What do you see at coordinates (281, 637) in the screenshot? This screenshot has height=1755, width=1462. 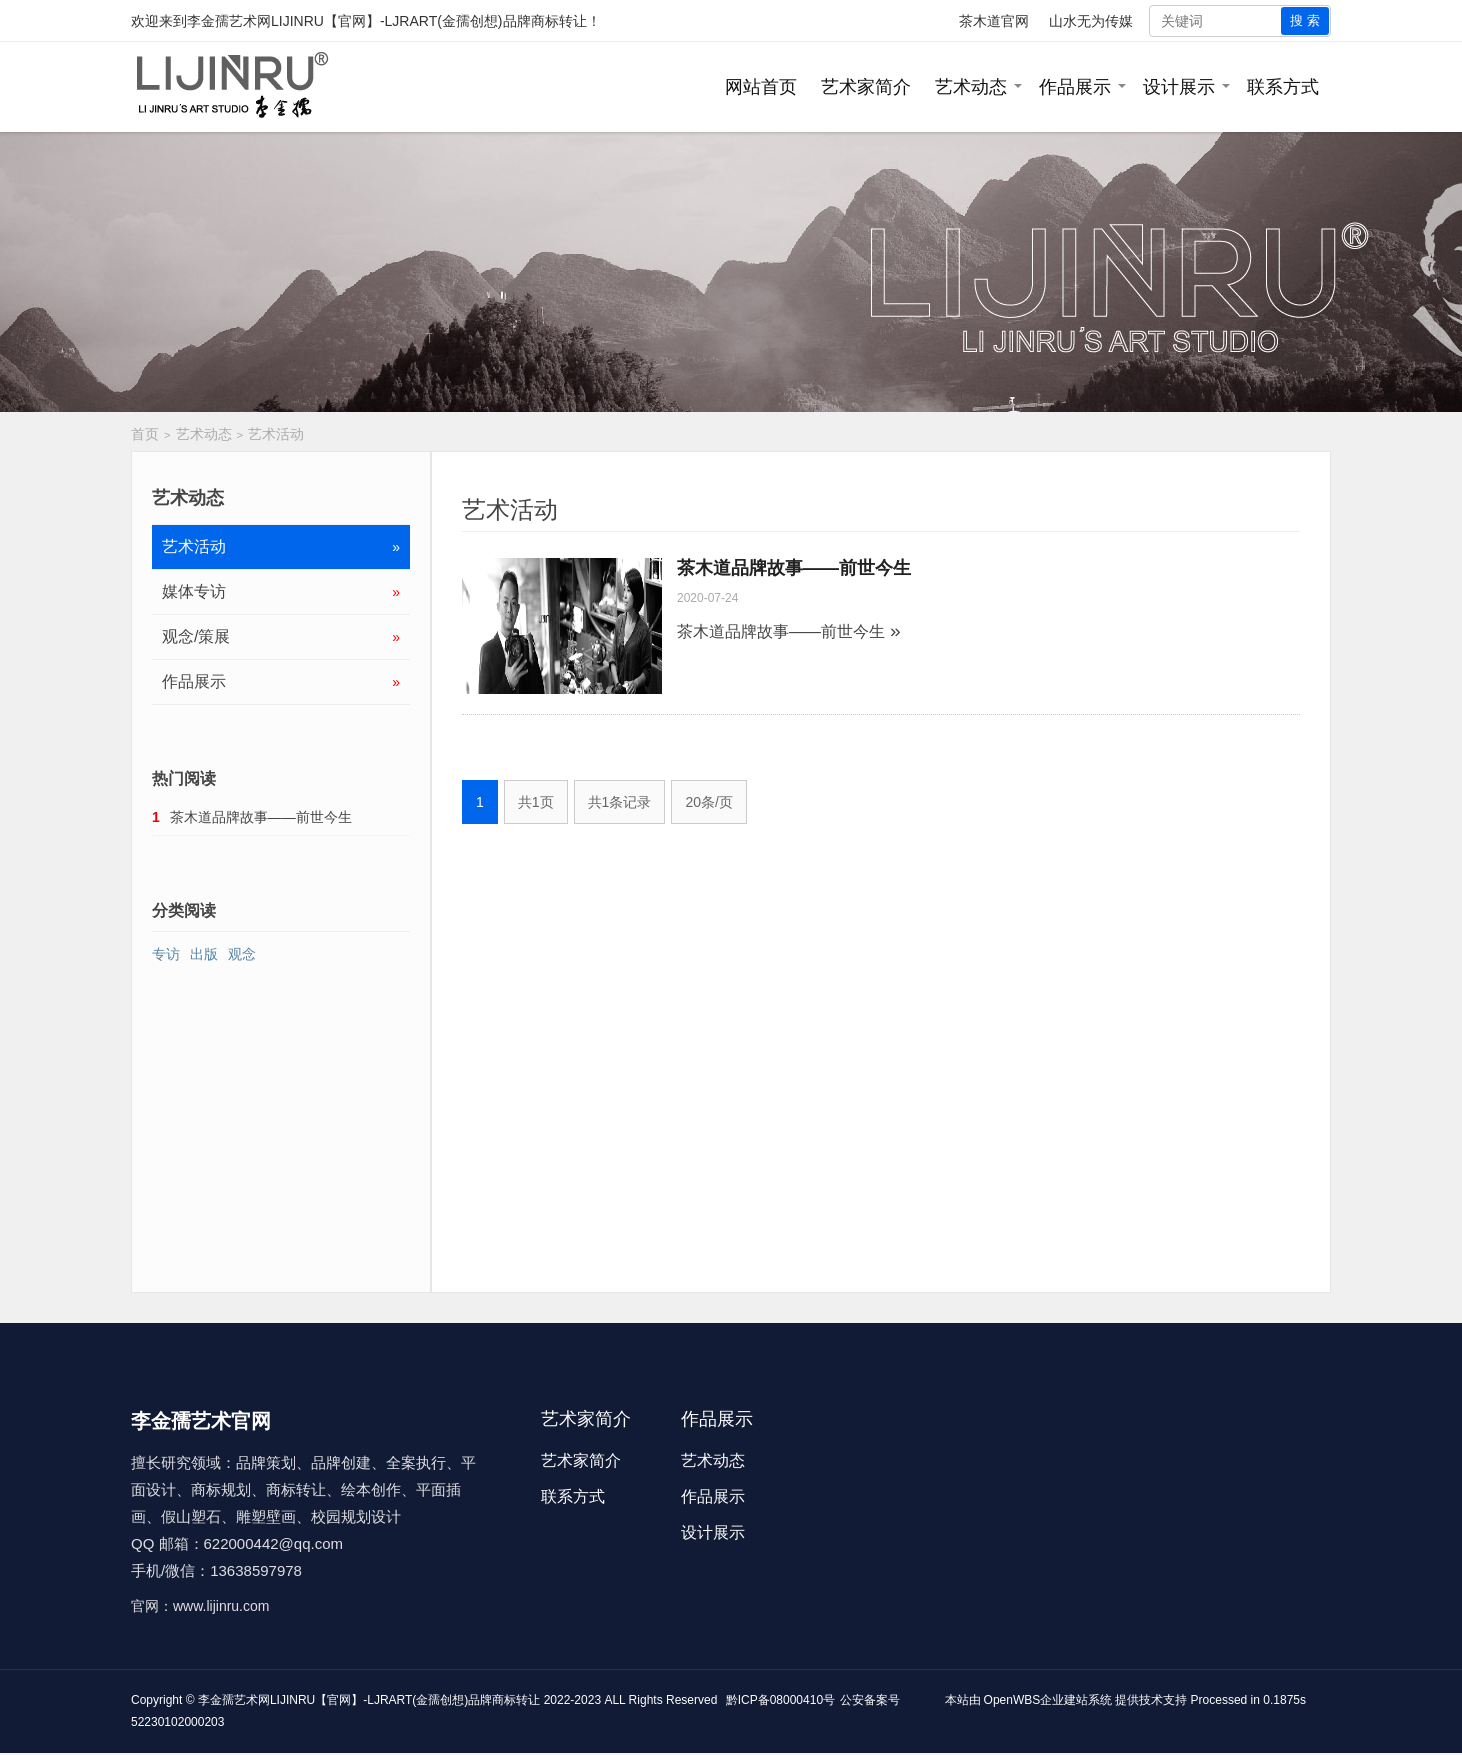 I see `观念/策展` at bounding box center [281, 637].